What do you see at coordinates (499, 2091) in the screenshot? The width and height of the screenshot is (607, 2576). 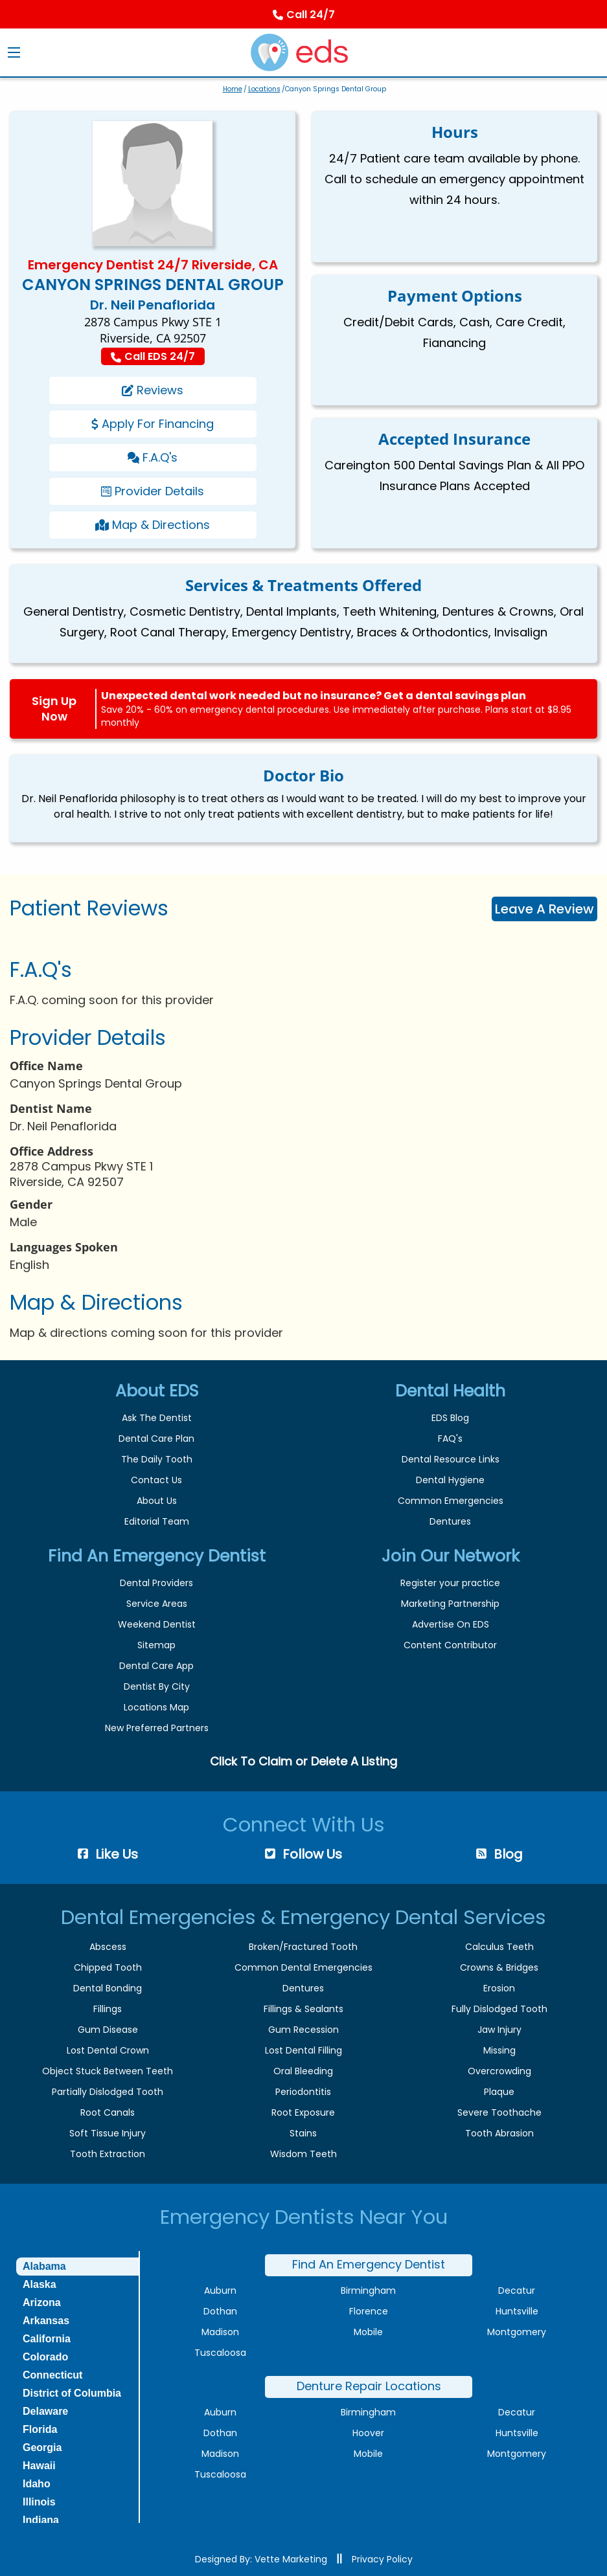 I see `Plaque` at bounding box center [499, 2091].